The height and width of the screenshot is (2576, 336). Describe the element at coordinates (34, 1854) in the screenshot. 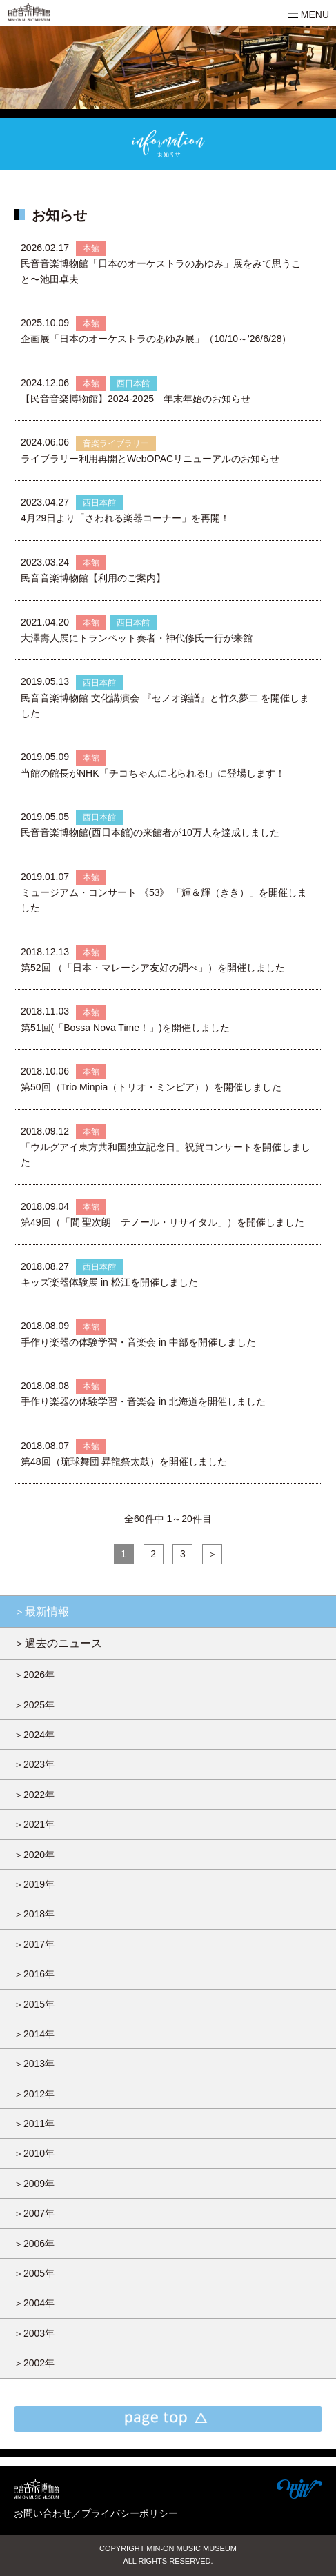

I see `＞2020年` at that location.